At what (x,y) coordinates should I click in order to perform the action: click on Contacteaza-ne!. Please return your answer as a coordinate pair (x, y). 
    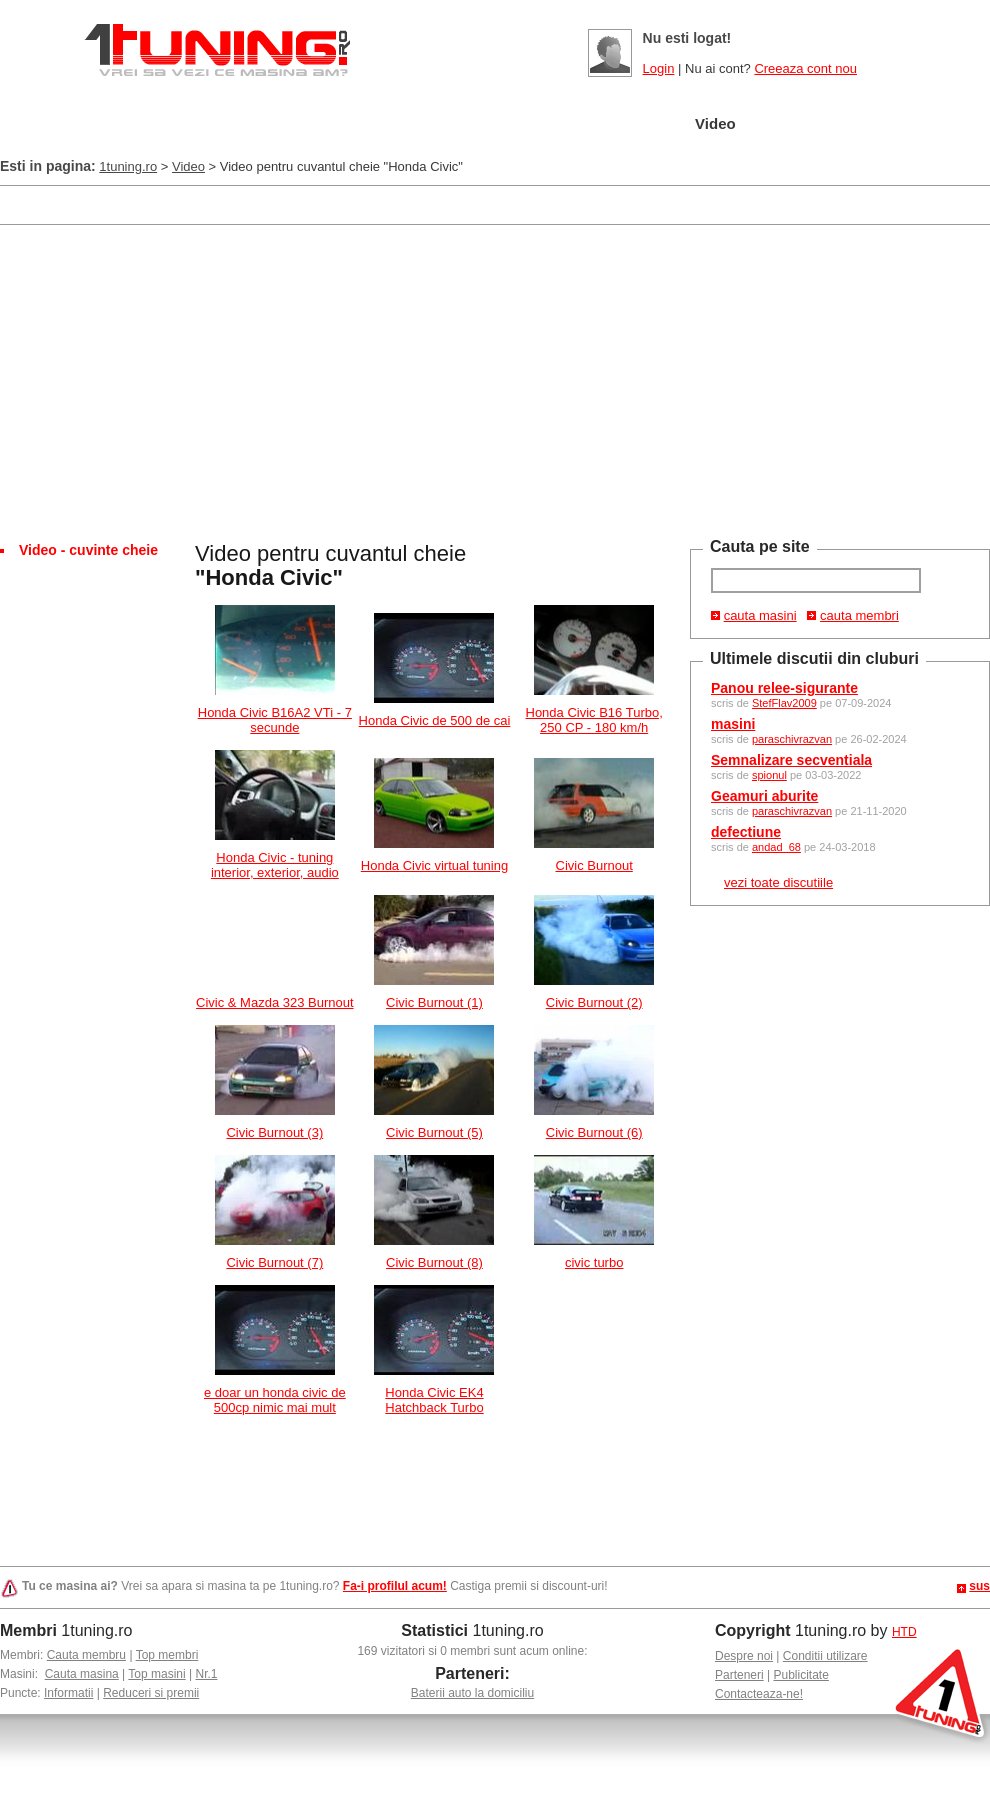
    Looking at the image, I should click on (759, 1694).